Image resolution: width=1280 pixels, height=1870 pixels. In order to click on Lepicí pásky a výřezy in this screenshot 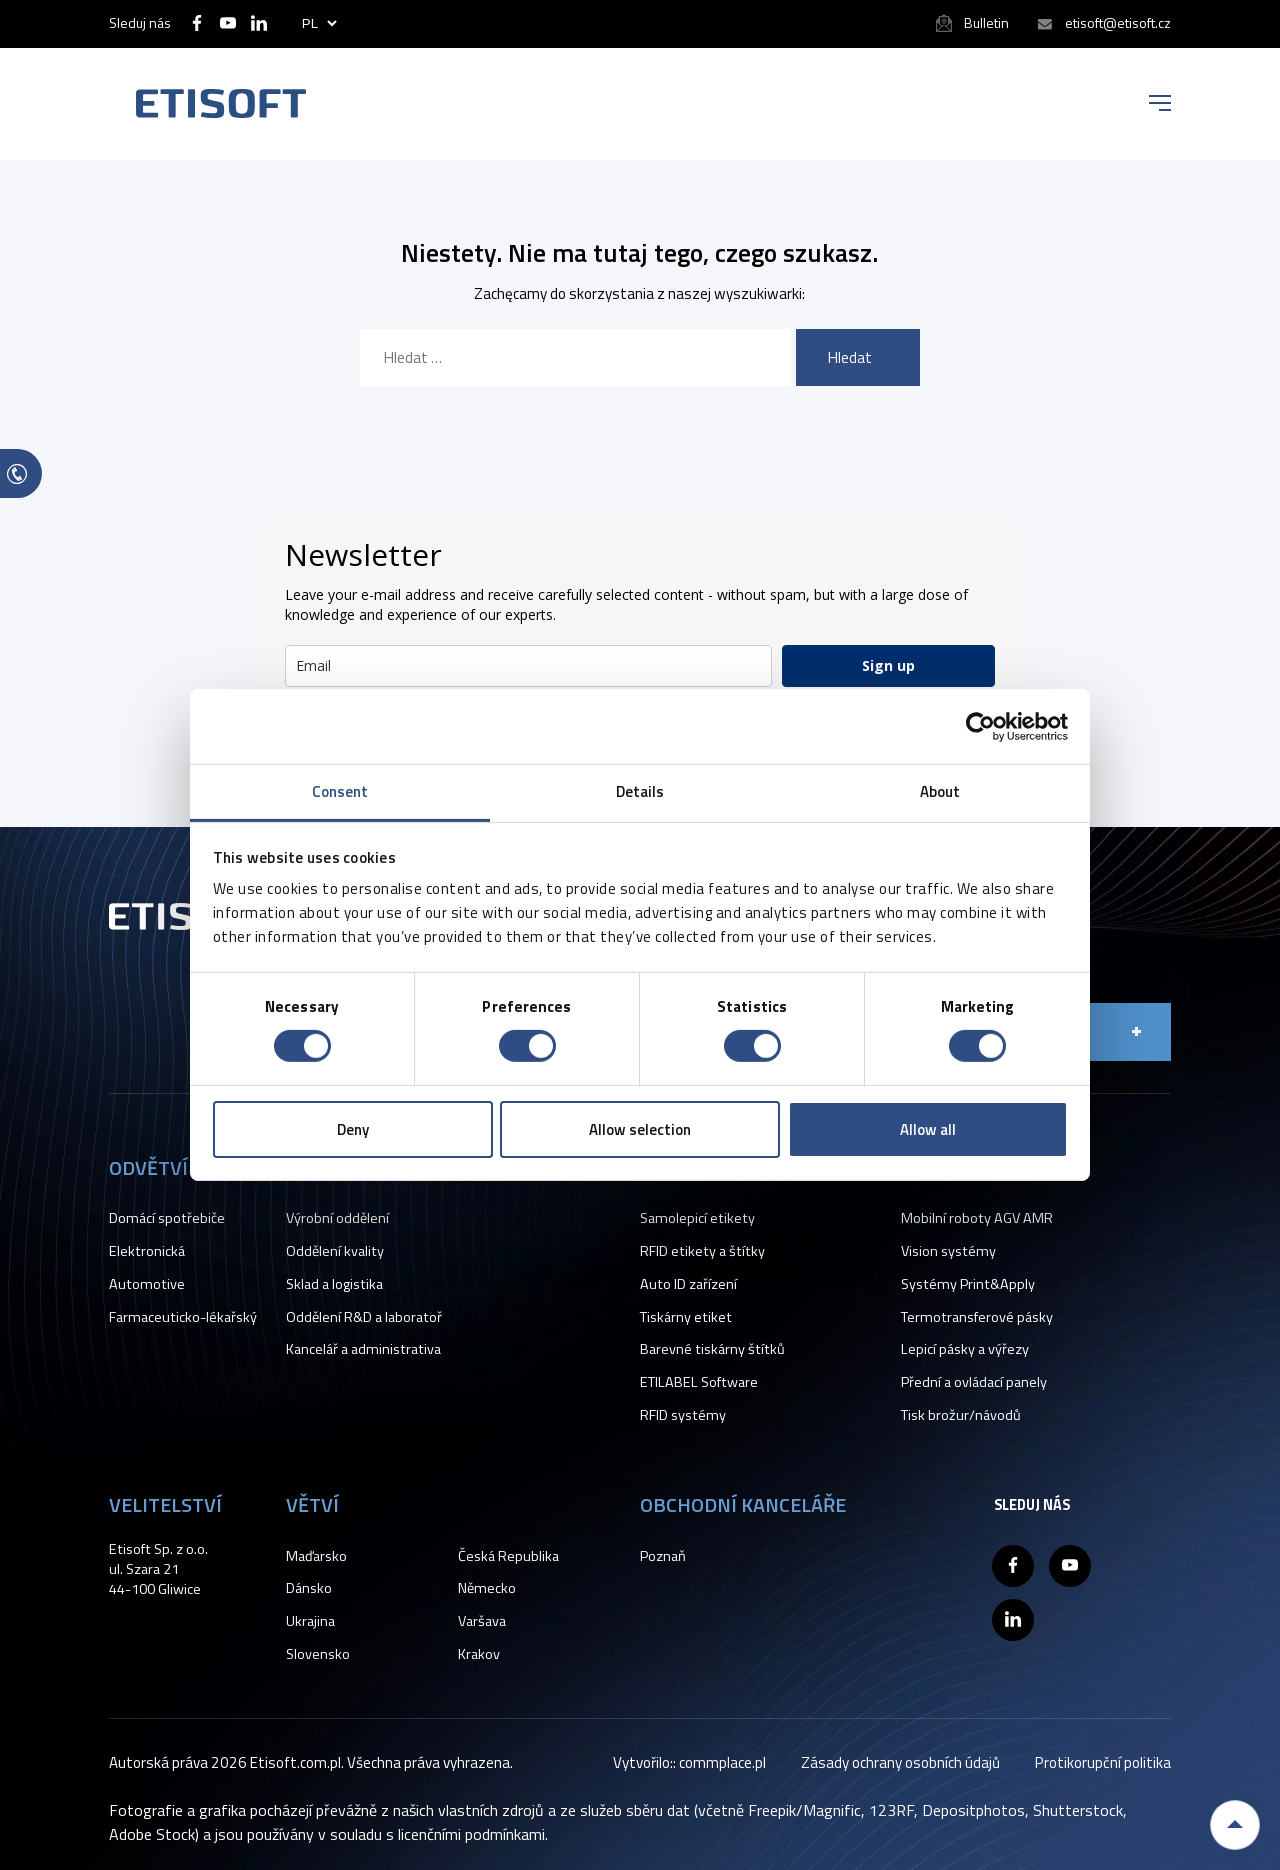, I will do `click(965, 1349)`.